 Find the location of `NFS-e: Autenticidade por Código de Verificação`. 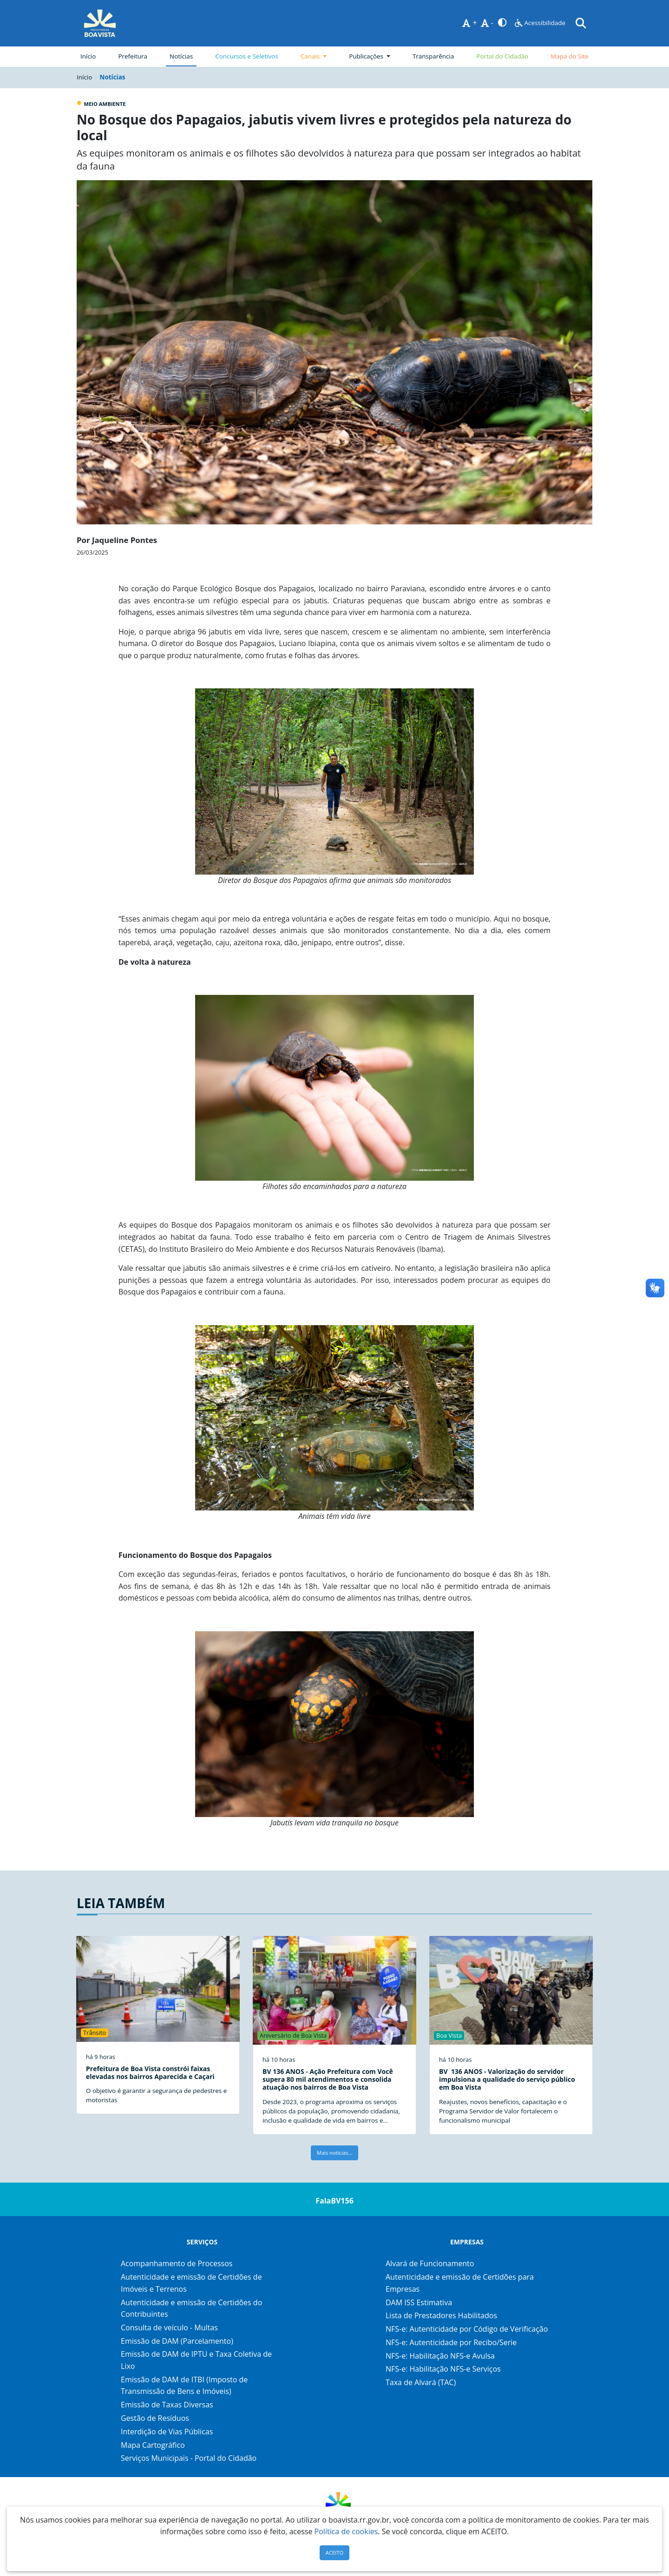

NFS-e: Autenticidade por Código de Verificação is located at coordinates (467, 2329).